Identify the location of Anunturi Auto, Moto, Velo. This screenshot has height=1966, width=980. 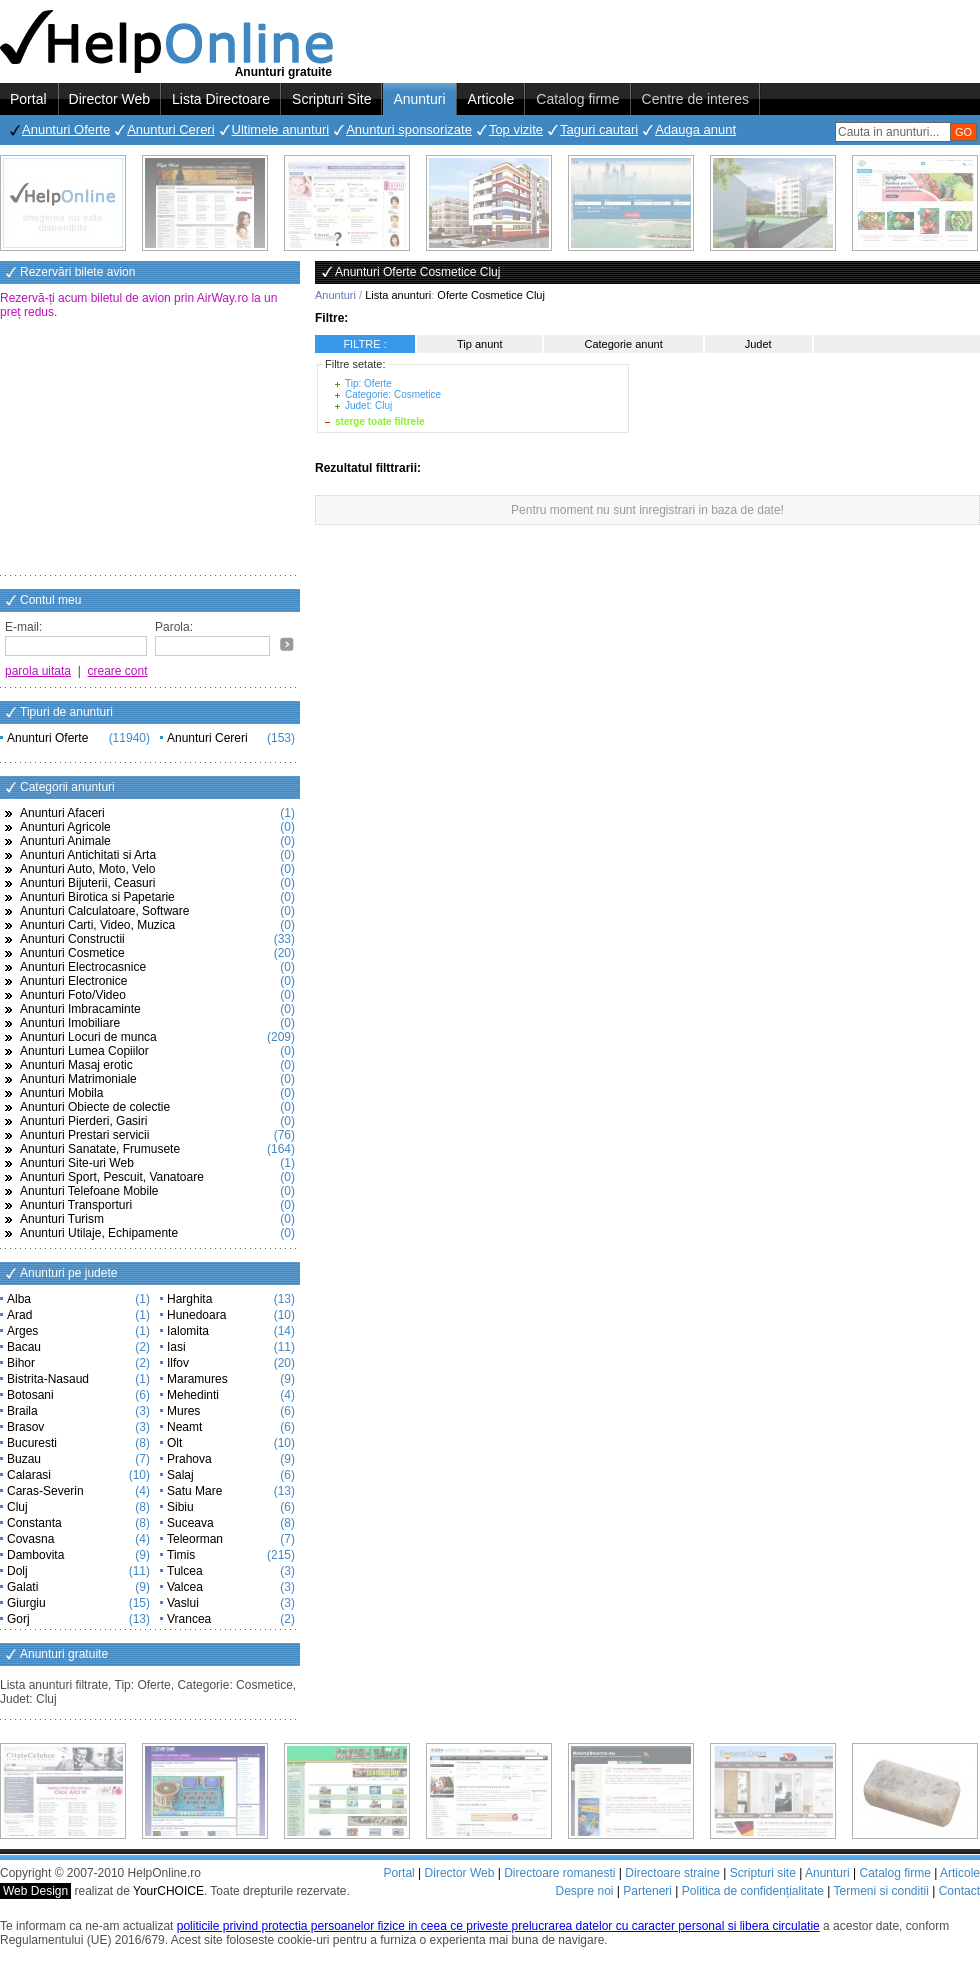
(87, 869).